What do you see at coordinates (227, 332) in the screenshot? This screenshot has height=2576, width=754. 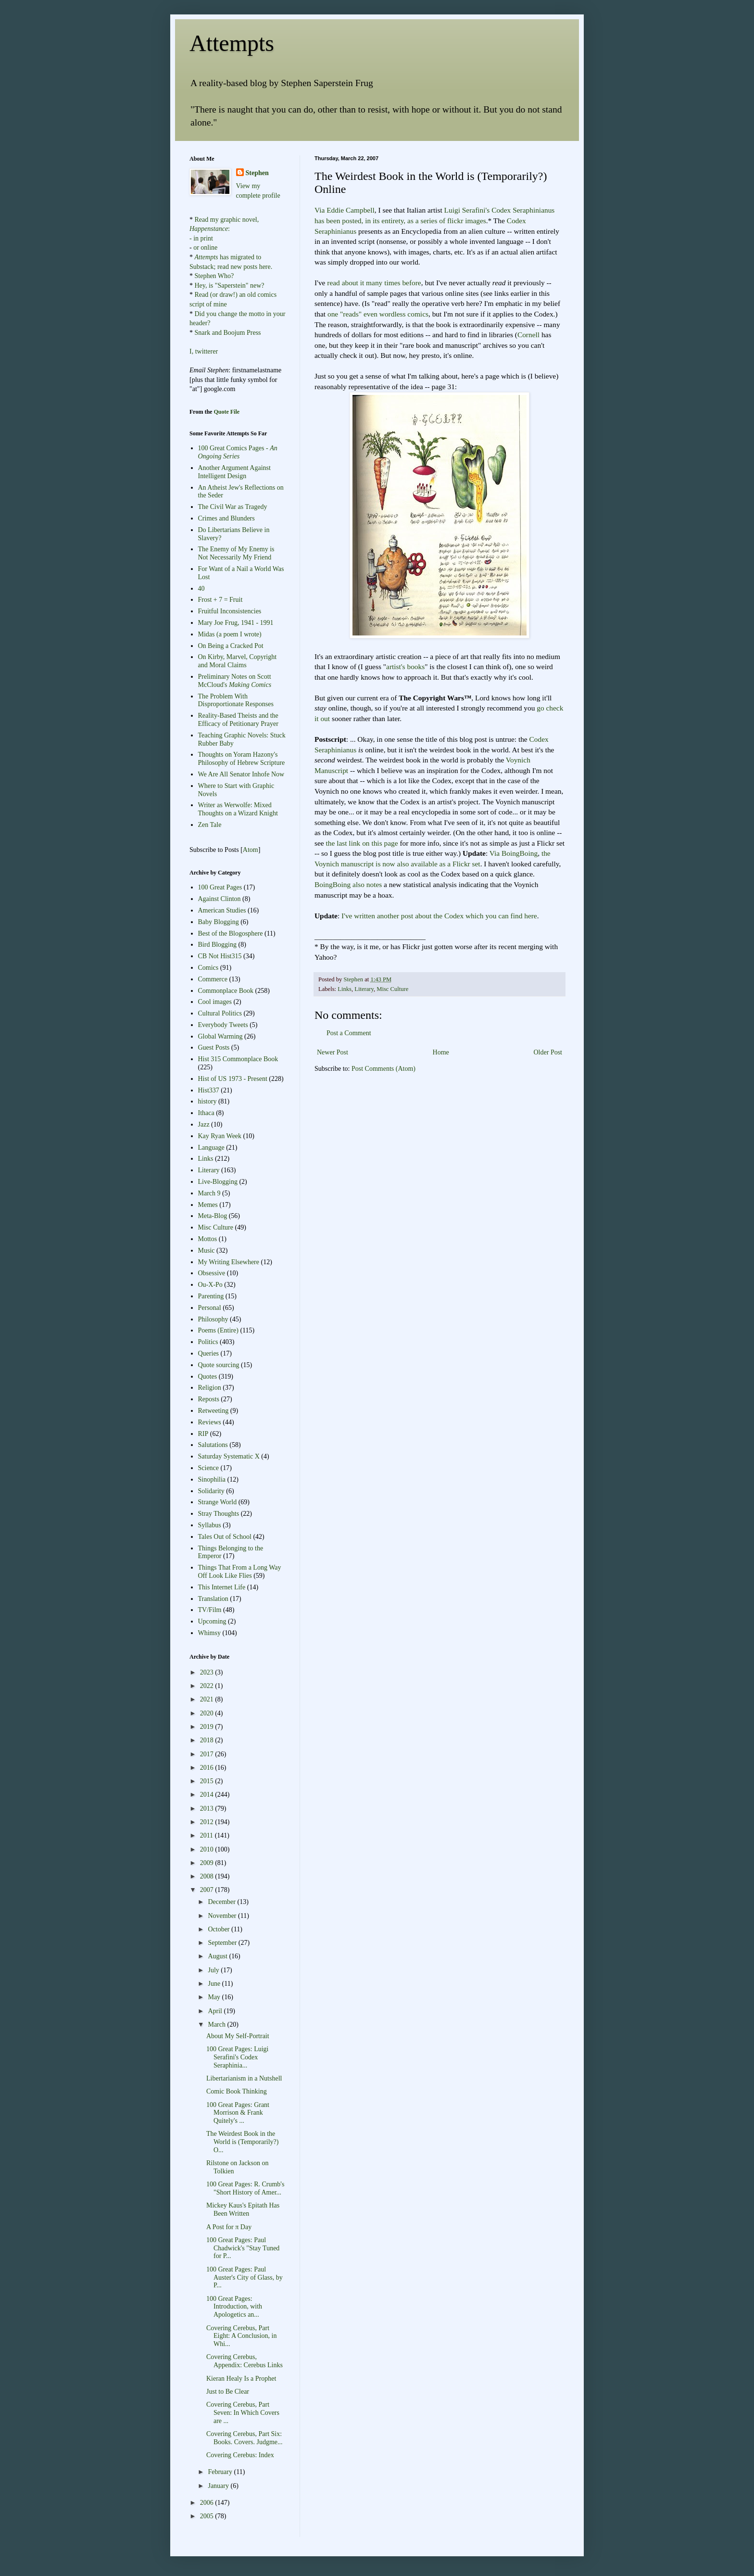 I see `Snark and Boojum Press` at bounding box center [227, 332].